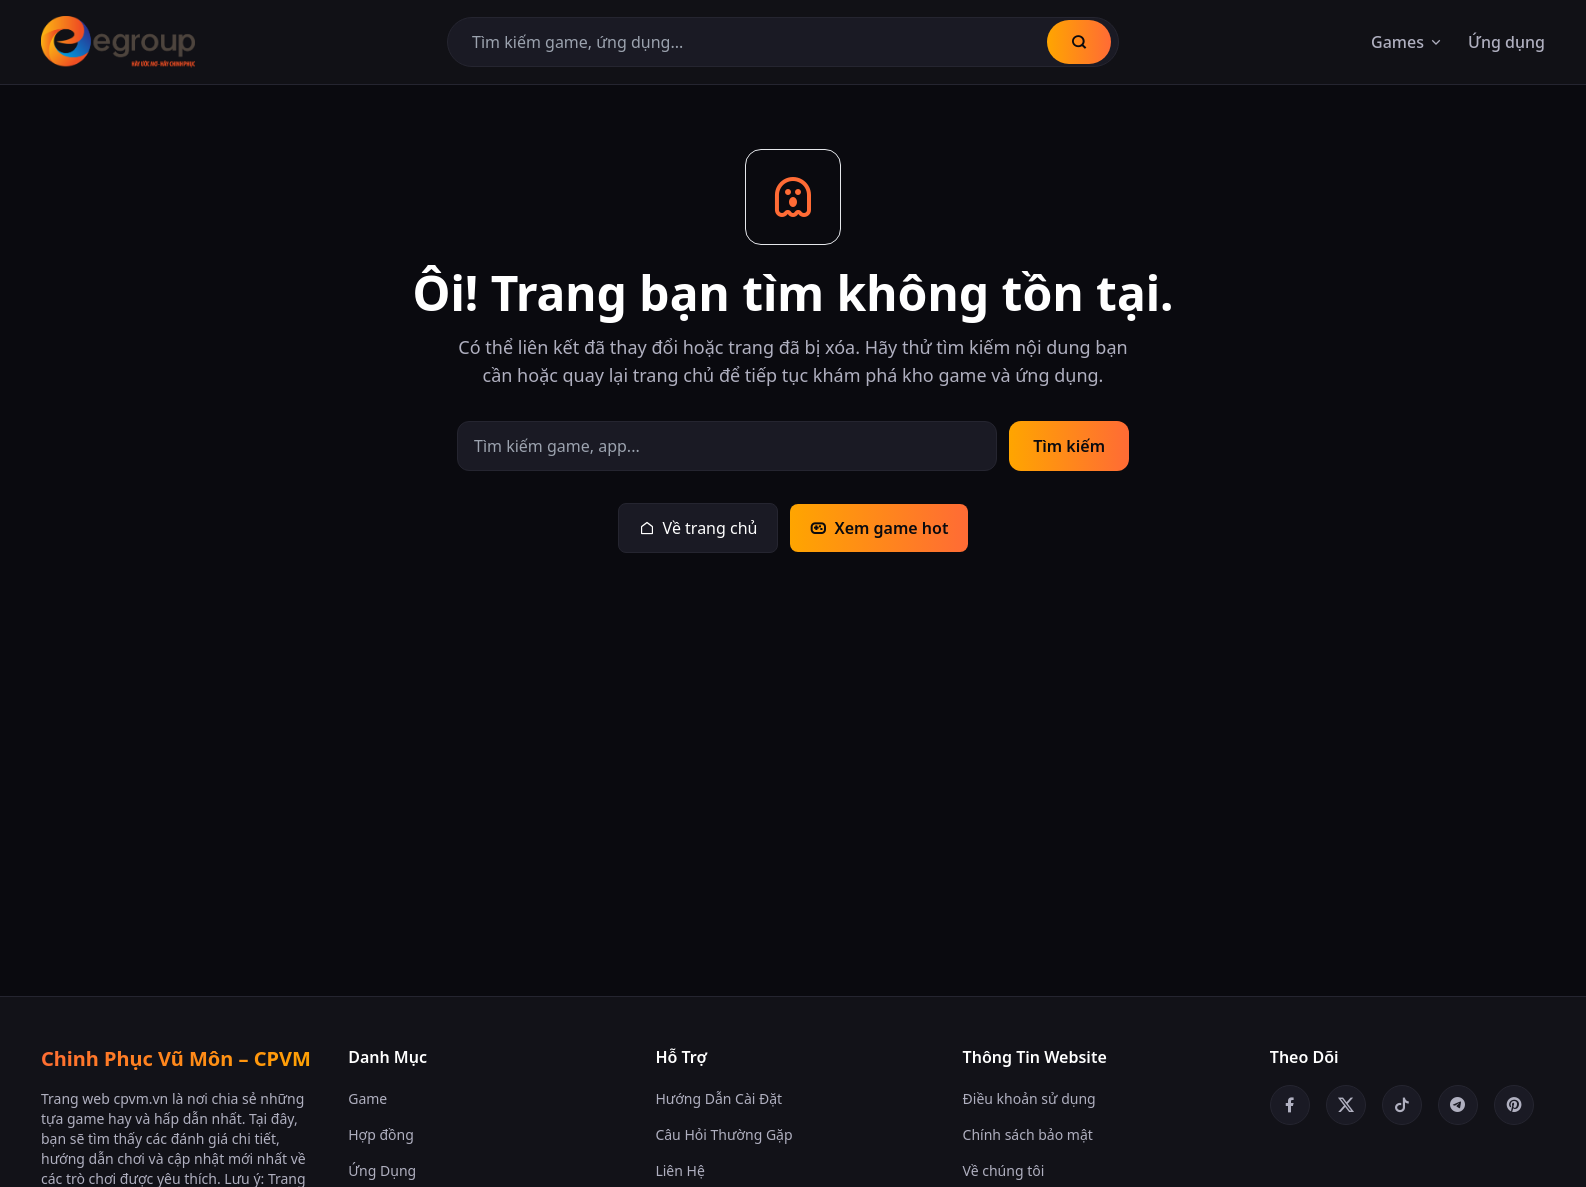 This screenshot has height=1187, width=1586. Describe the element at coordinates (382, 1170) in the screenshot. I see `Ứng Dụng` at that location.